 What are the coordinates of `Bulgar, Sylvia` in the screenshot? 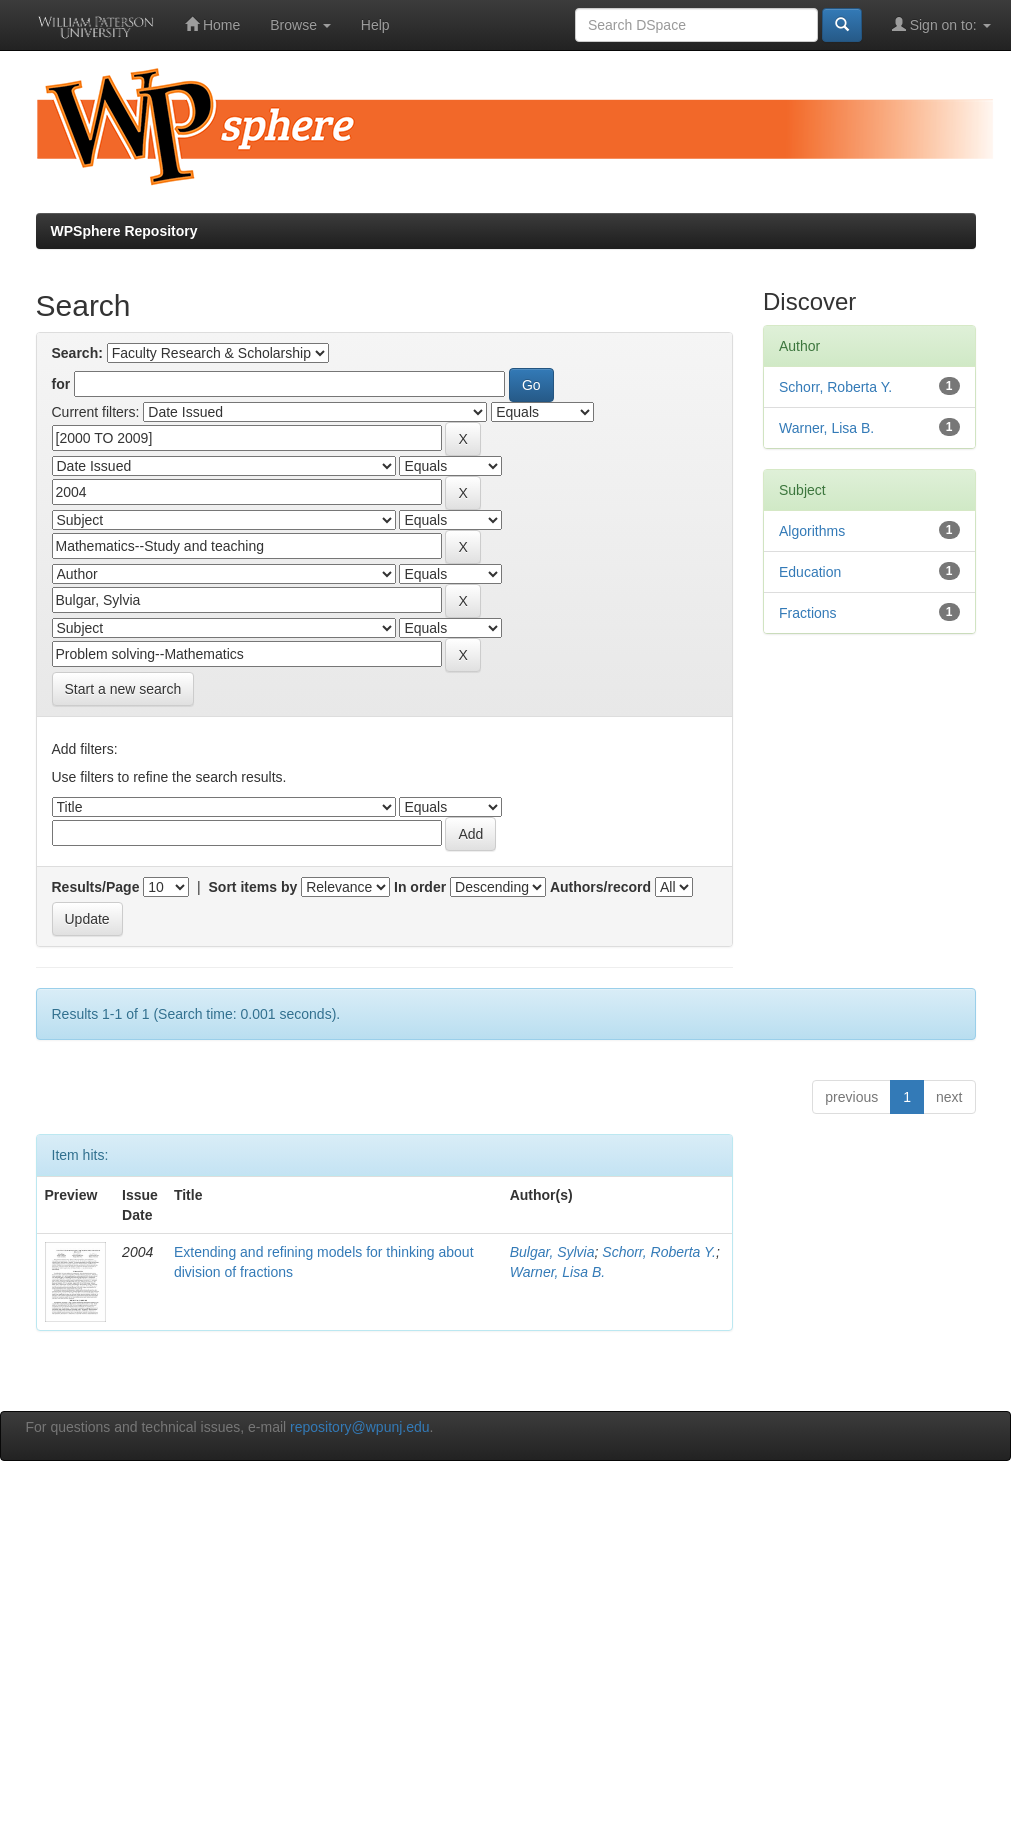 It's located at (552, 1252).